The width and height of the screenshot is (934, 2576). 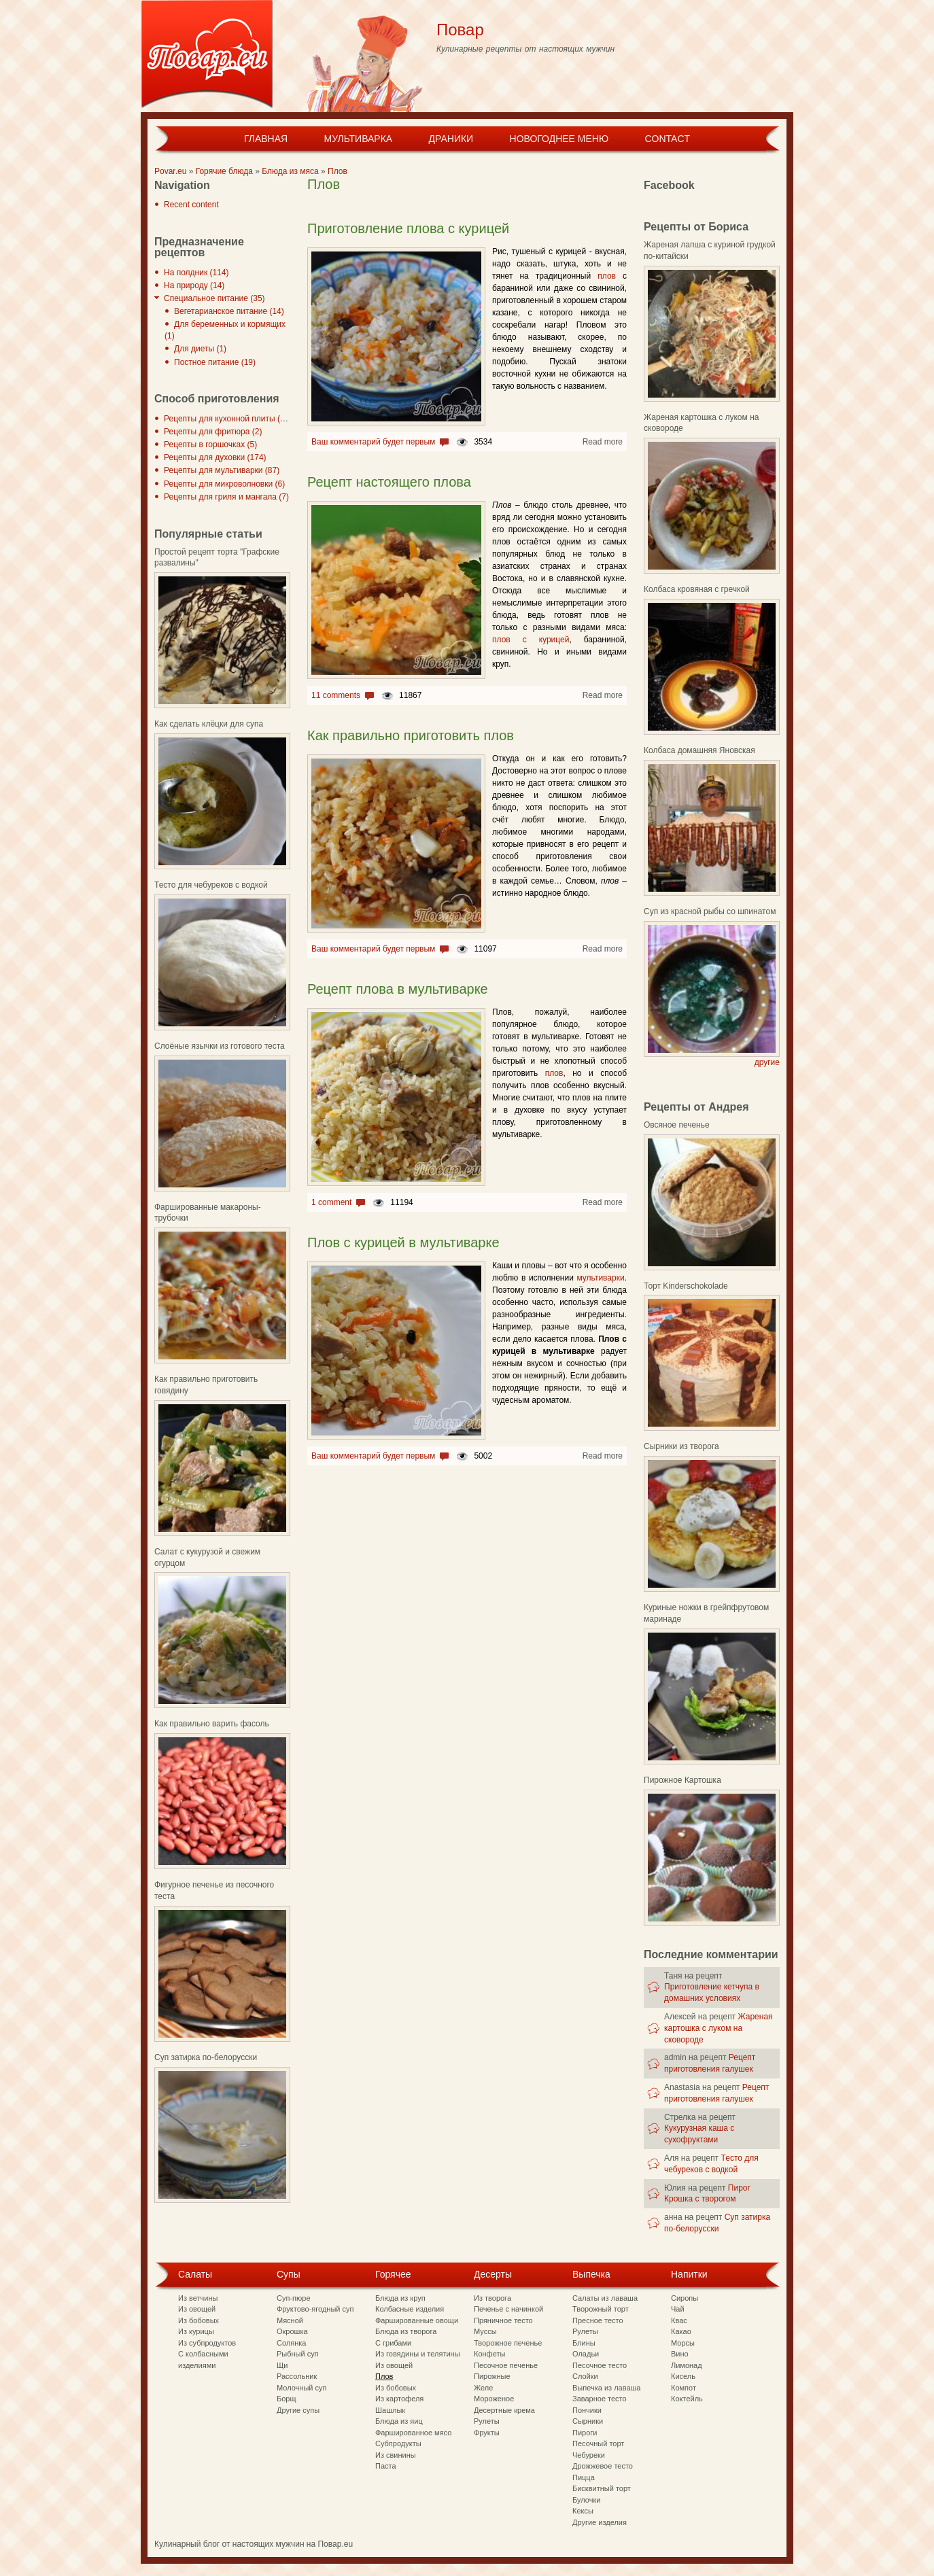 I want to click on Из субпродуктов, so click(x=207, y=2343).